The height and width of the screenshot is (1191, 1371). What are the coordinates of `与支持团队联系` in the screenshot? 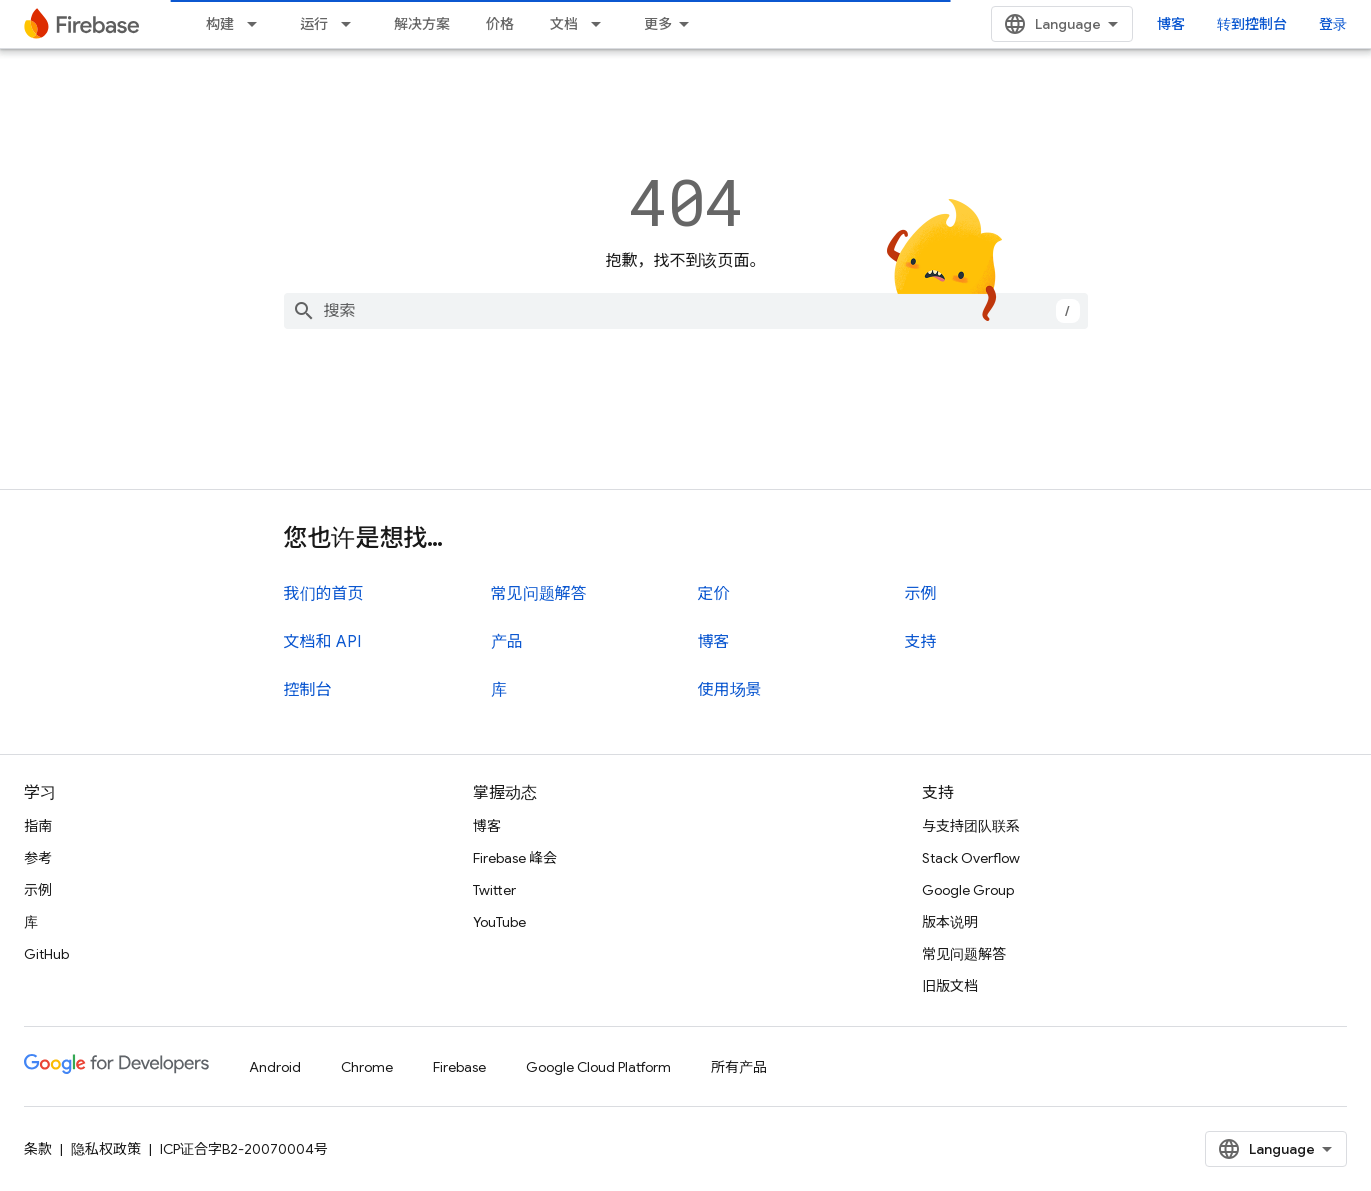 It's located at (971, 826).